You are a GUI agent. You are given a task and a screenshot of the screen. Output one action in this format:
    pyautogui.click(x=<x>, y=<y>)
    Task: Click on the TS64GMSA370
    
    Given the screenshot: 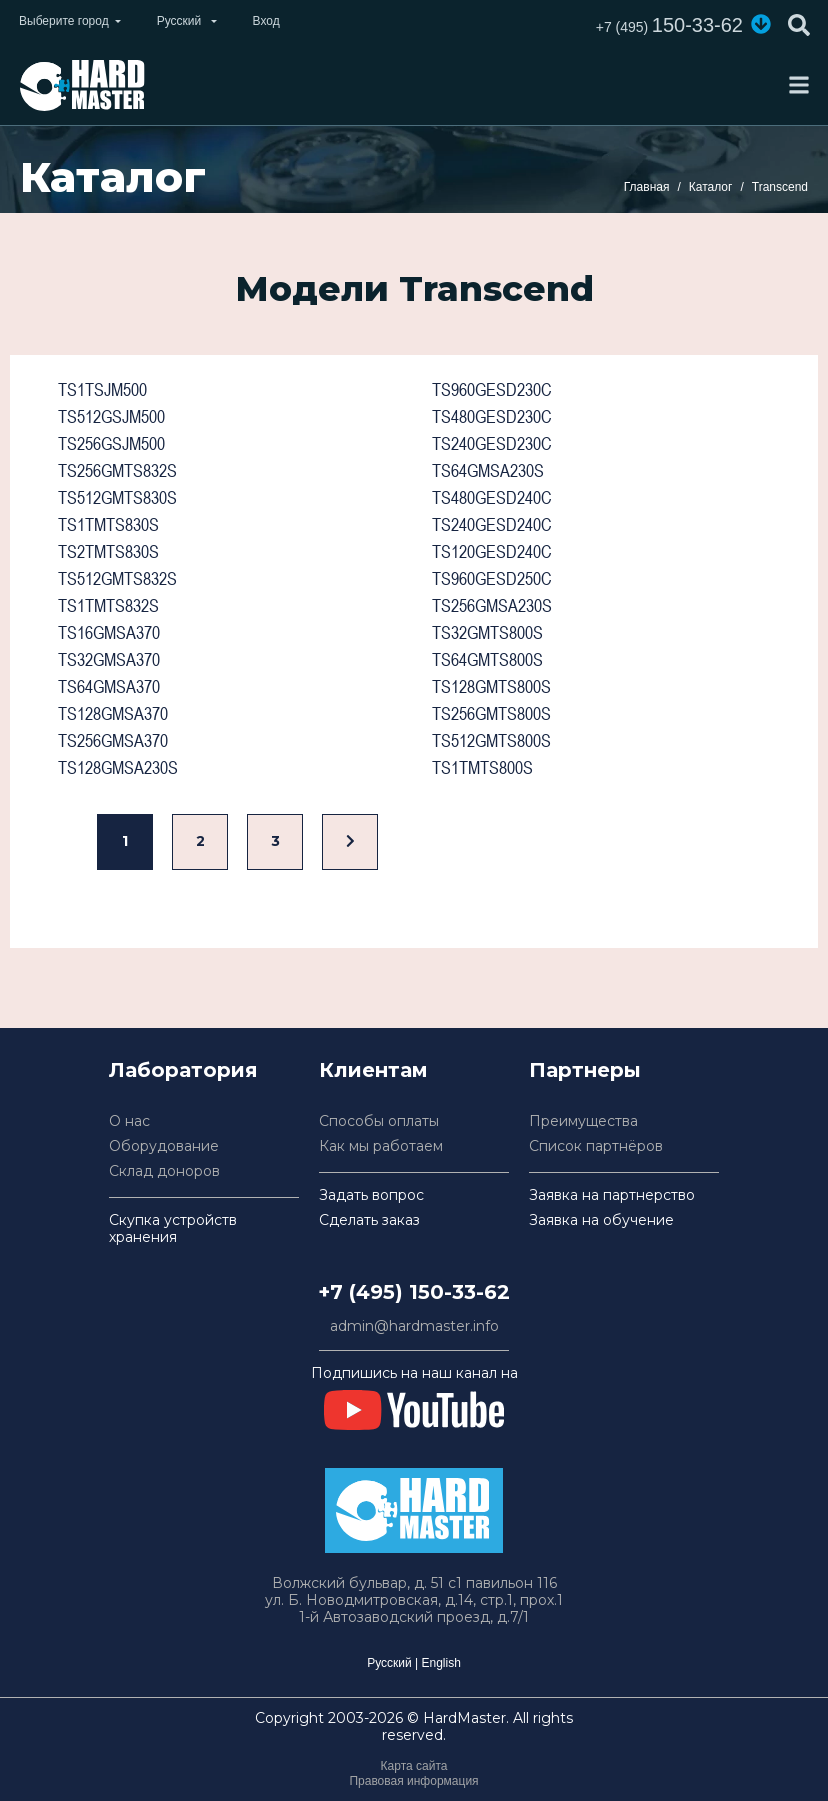 What is the action you would take?
    pyautogui.click(x=109, y=686)
    